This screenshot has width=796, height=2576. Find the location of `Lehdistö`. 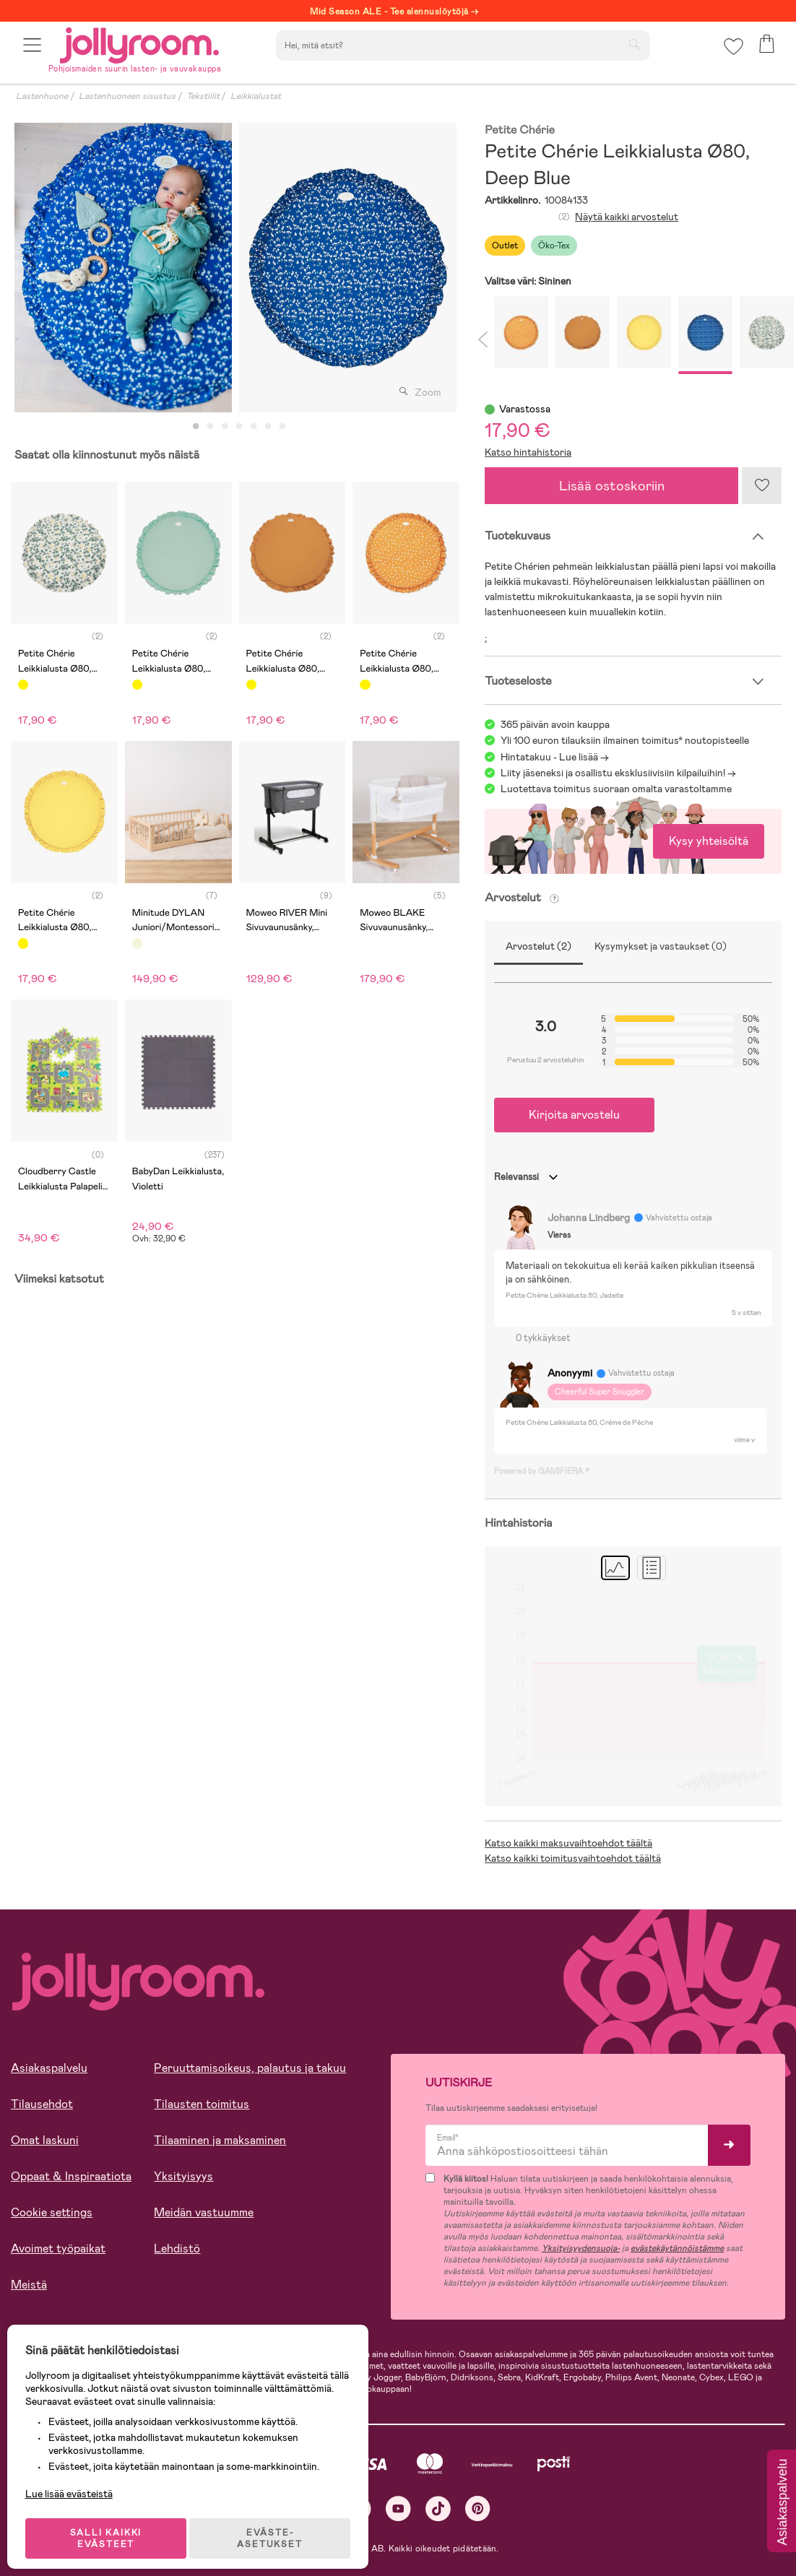

Lehdistö is located at coordinates (177, 2248).